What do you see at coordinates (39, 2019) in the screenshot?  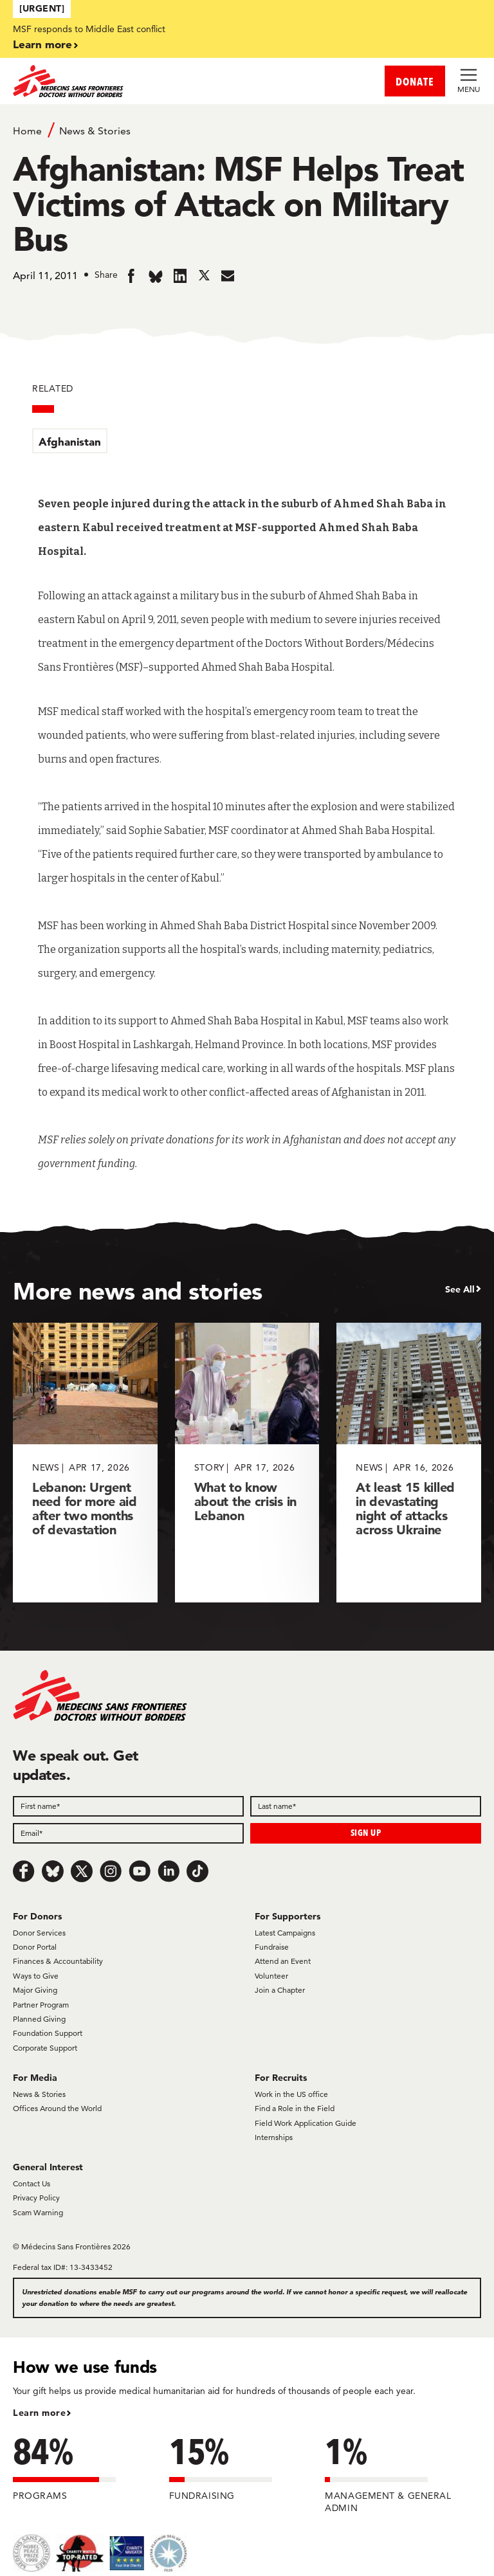 I see `Planned Giving` at bounding box center [39, 2019].